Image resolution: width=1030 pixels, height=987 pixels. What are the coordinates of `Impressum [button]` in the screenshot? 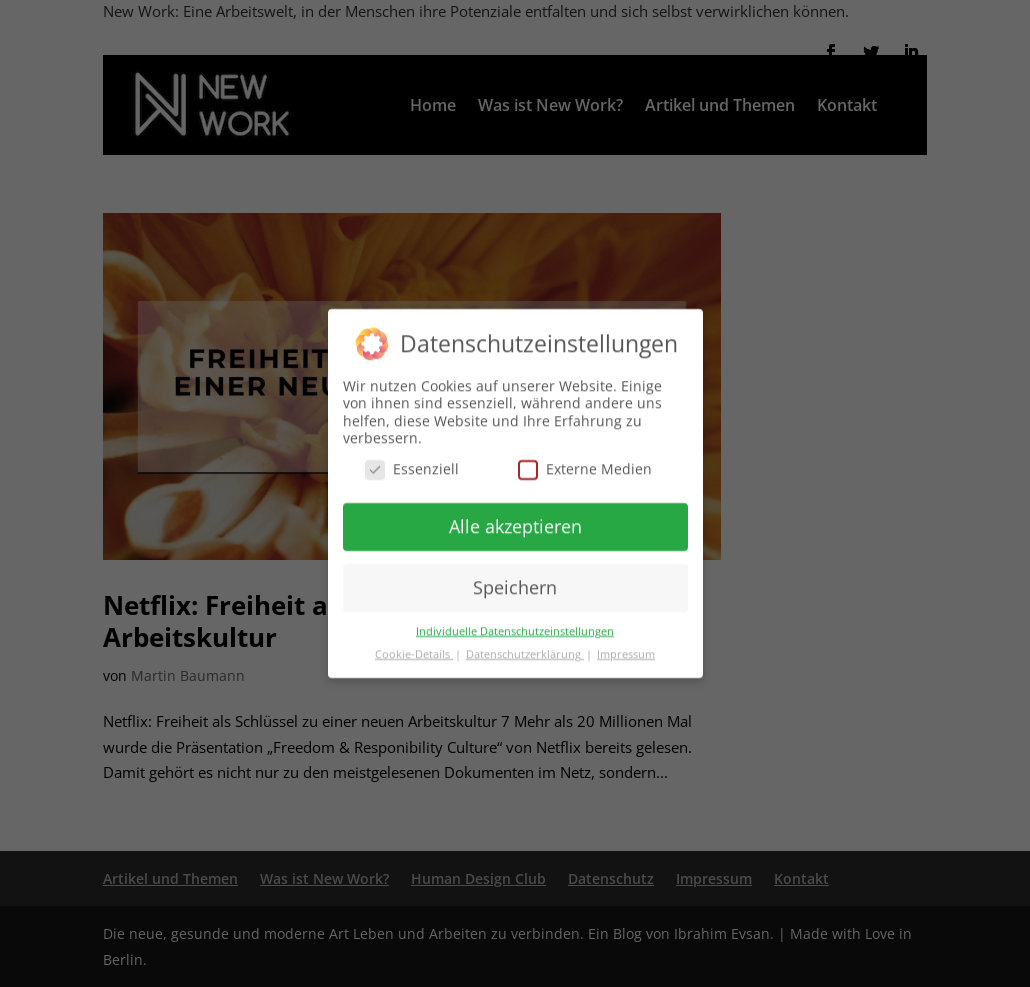 It's located at (626, 648).